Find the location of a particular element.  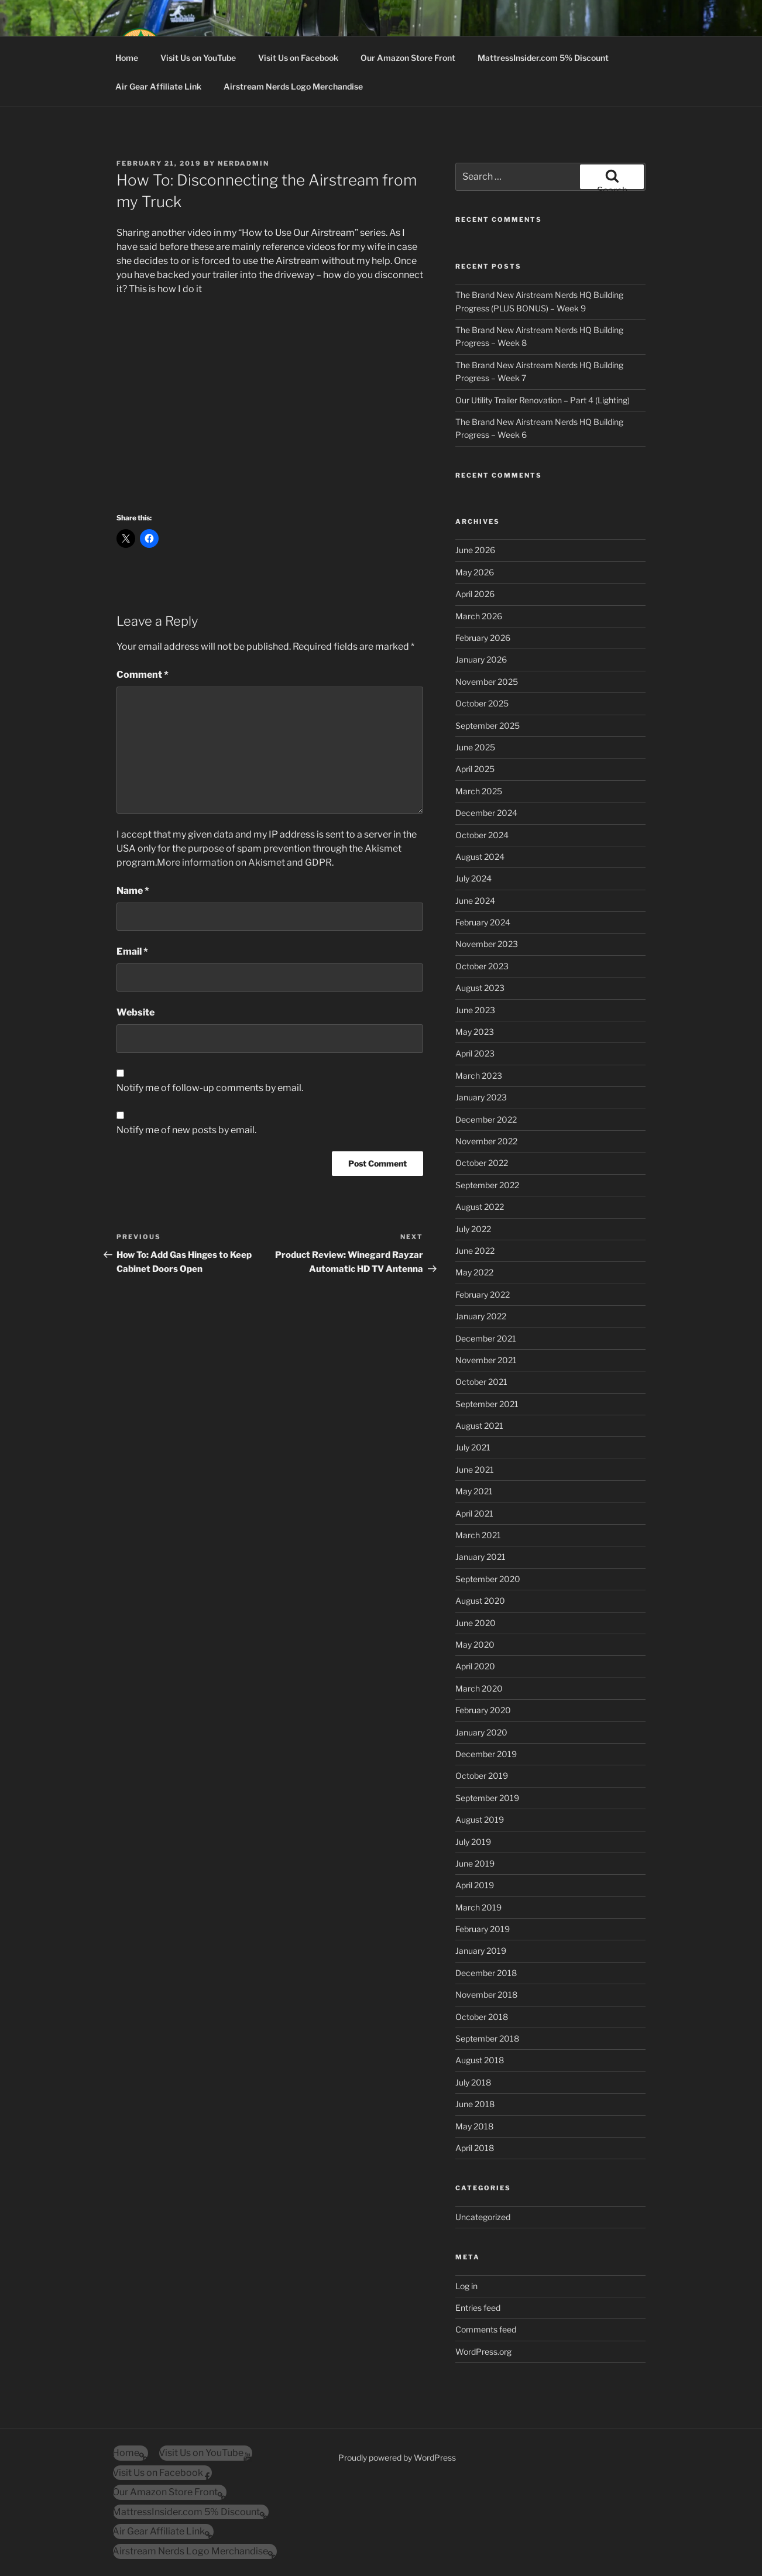

December 2022 is located at coordinates (486, 1119).